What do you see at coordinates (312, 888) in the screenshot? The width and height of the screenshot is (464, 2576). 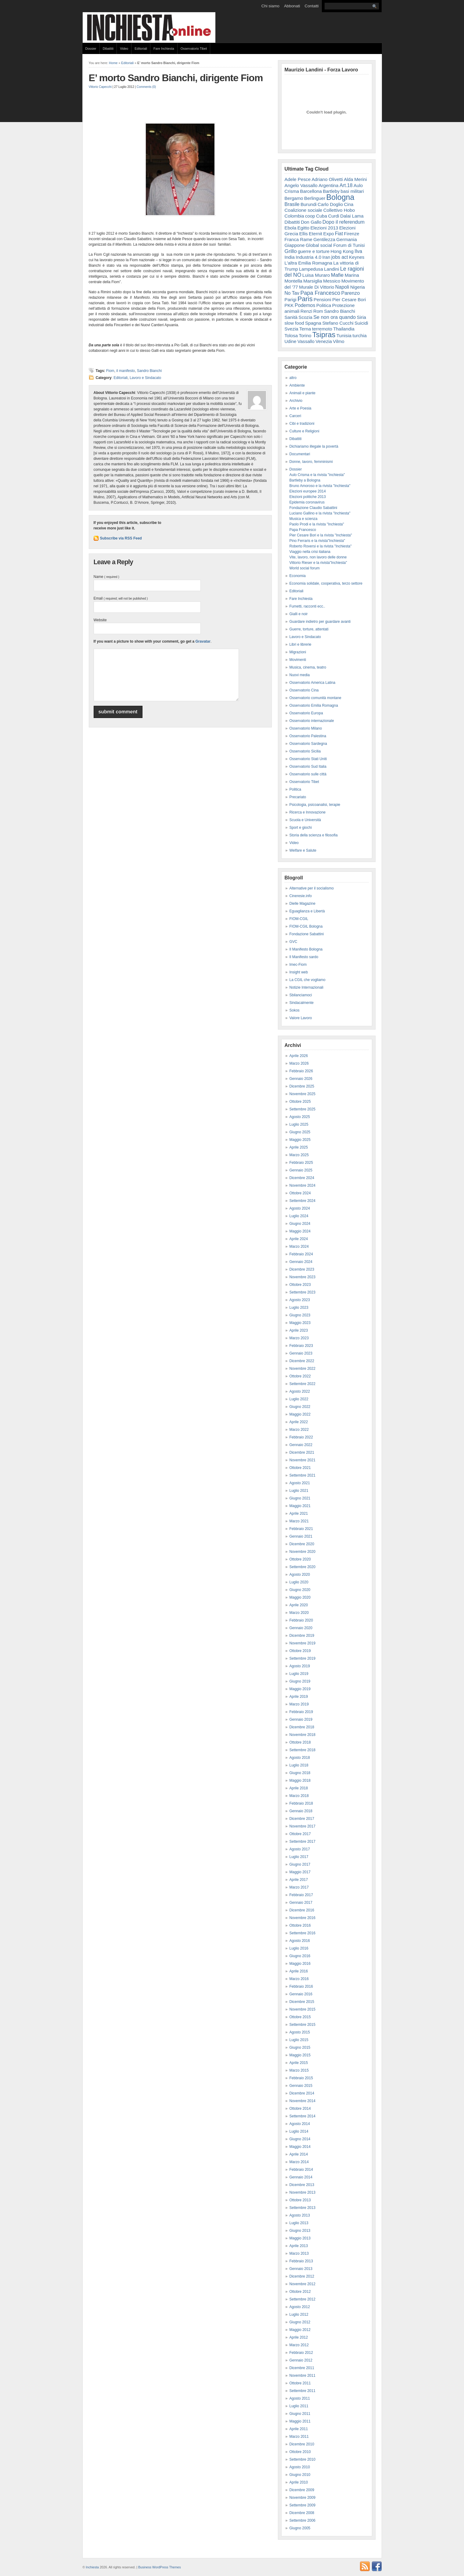 I see `Alternative per il socialismo` at bounding box center [312, 888].